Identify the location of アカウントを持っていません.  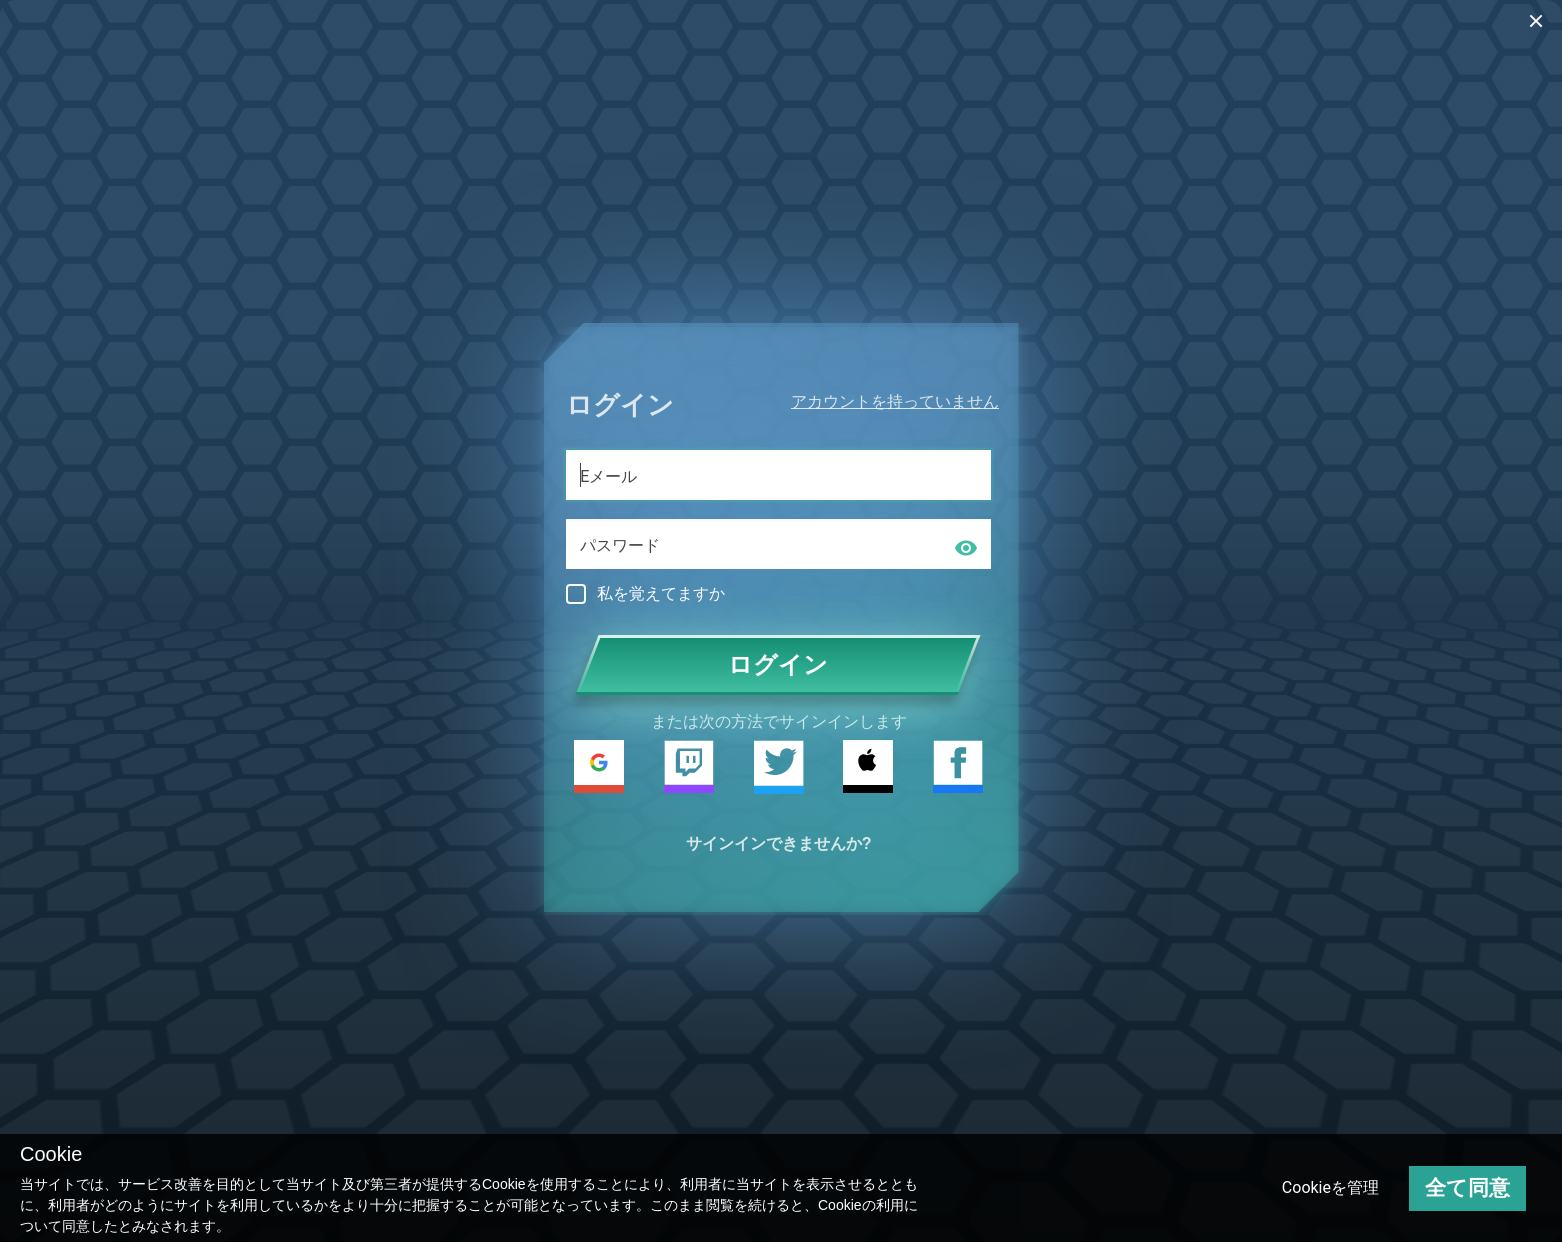
(895, 401).